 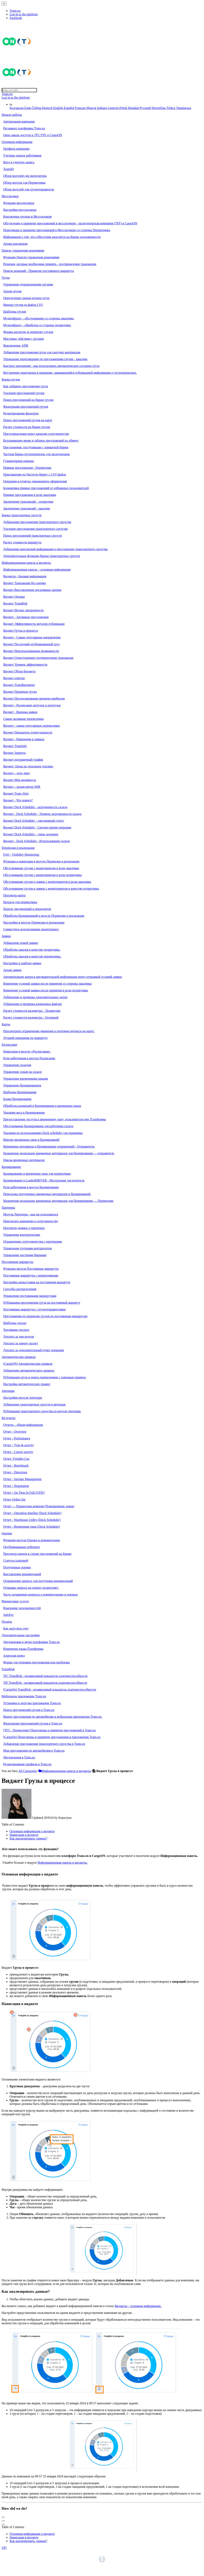 I want to click on [Article Виджет - Dock Scheduler - Уровень загруженности склада], so click(x=102, y=814).